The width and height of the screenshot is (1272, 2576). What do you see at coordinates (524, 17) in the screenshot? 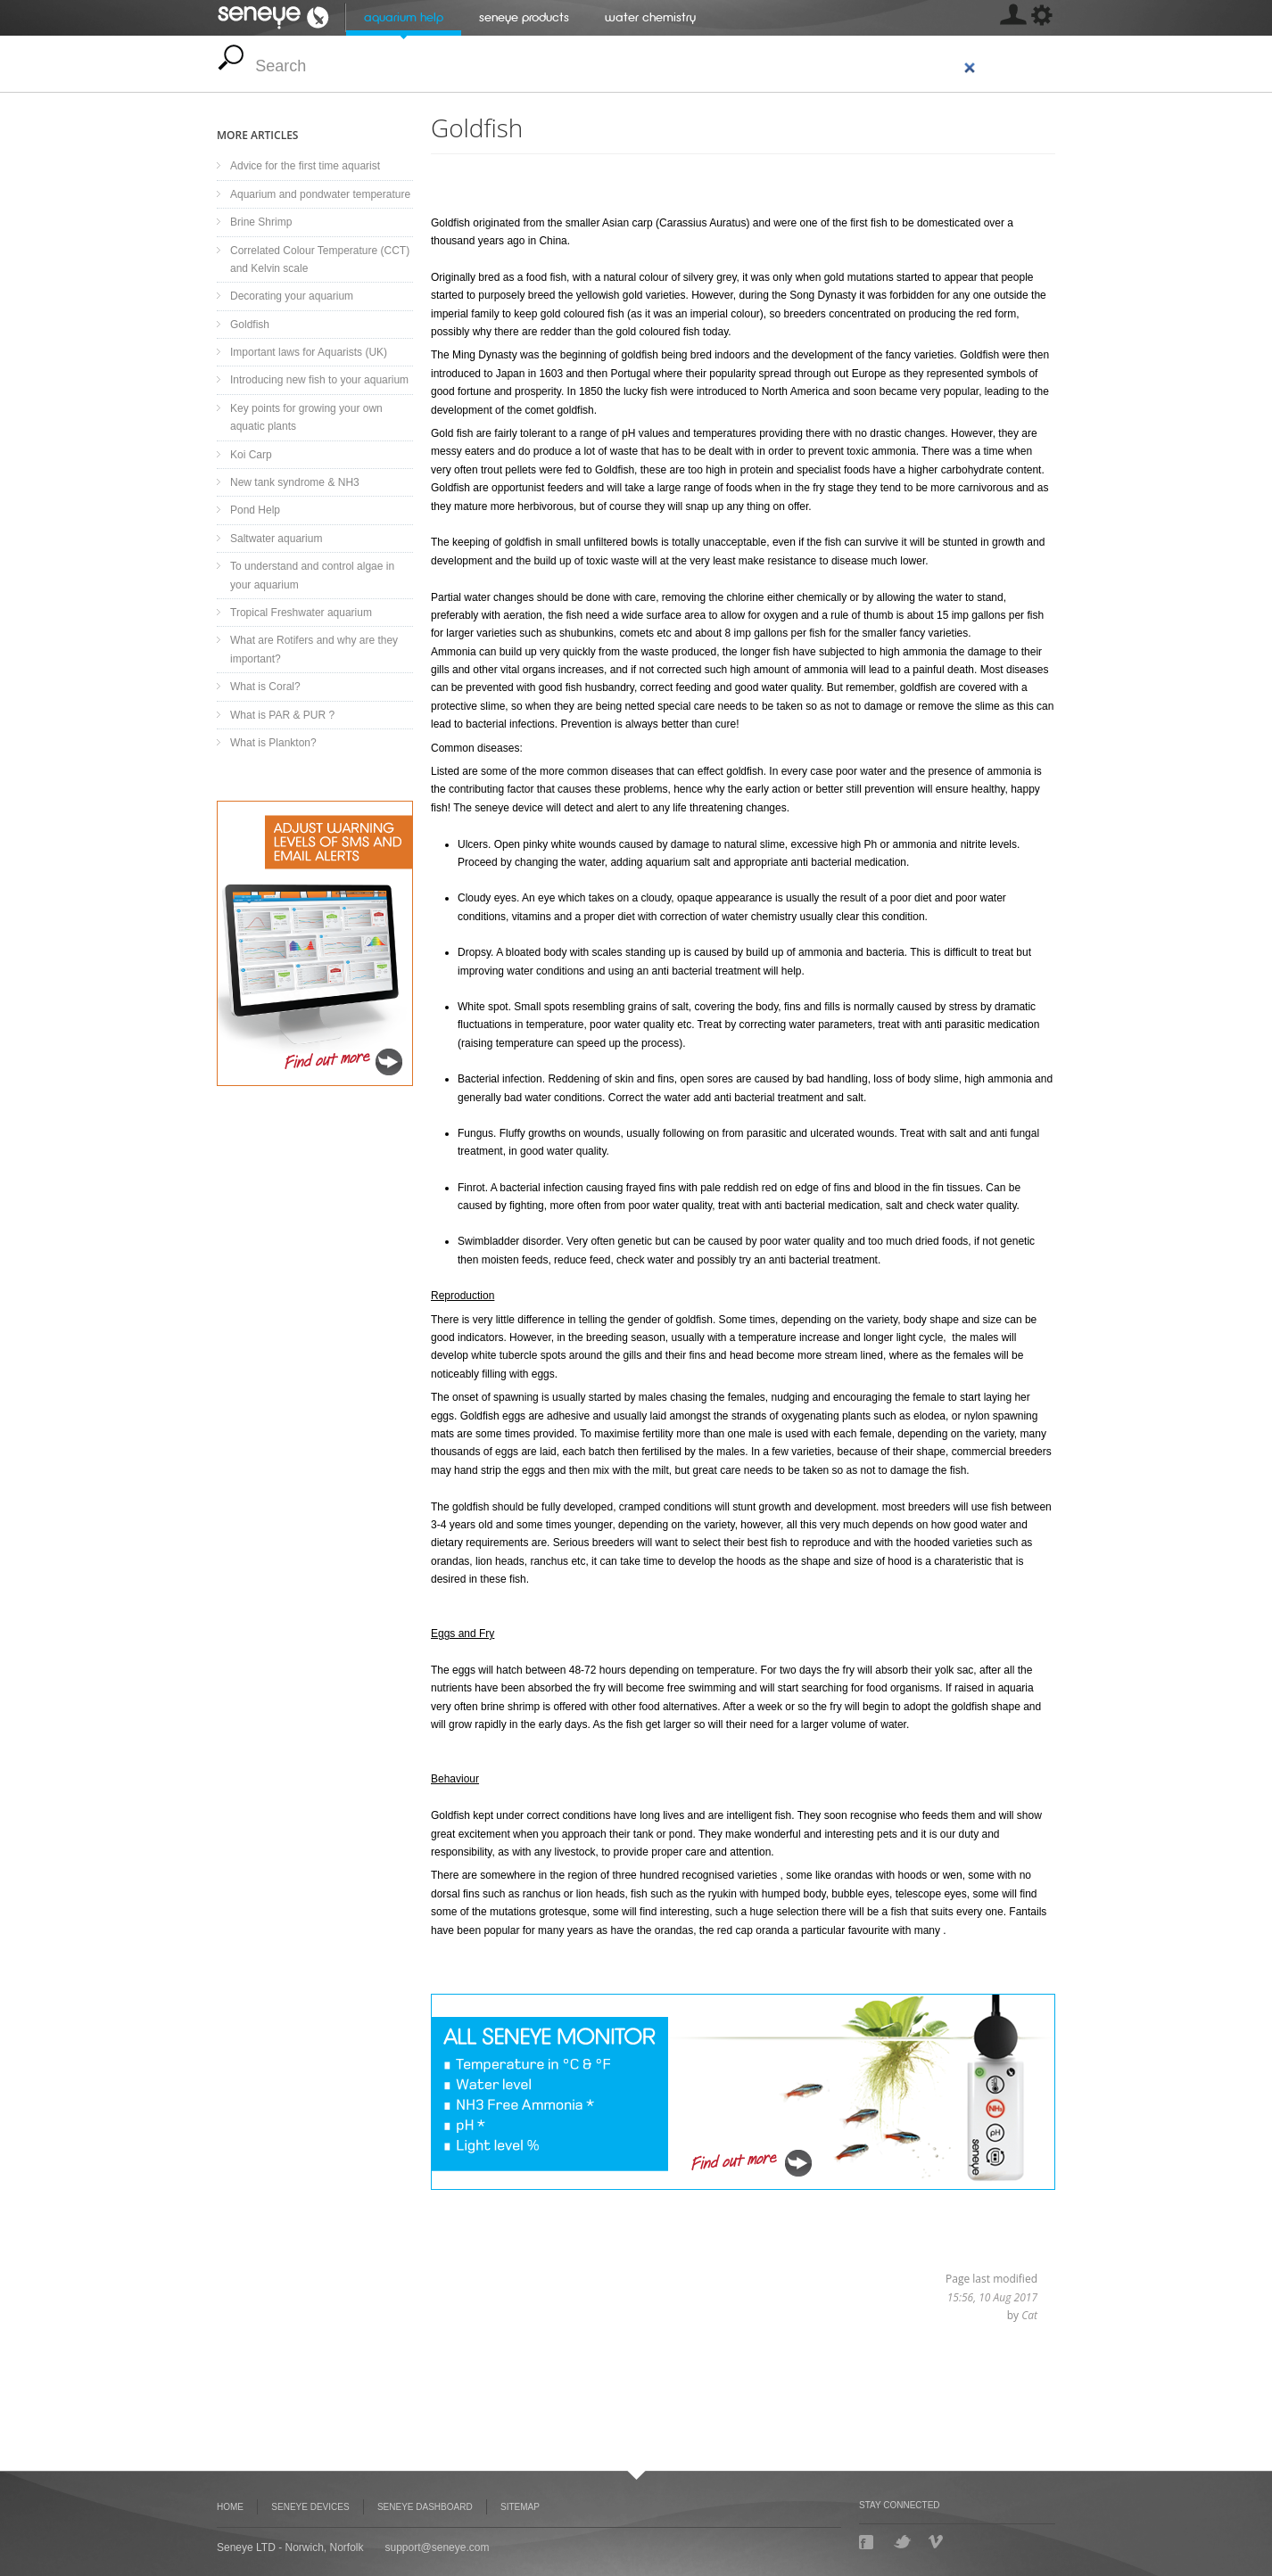
I see `Seneye Products` at bounding box center [524, 17].